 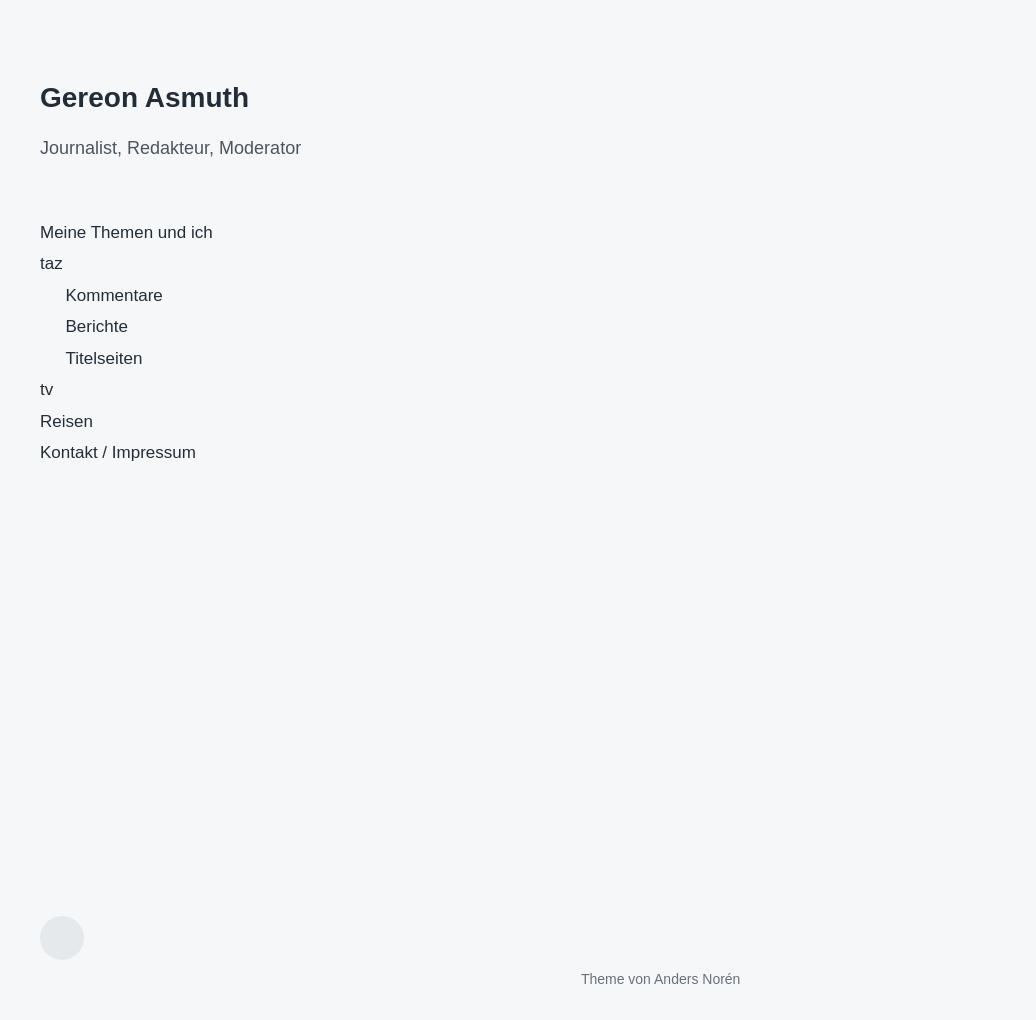 I want to click on Gereon Asmuth, so click(x=144, y=97).